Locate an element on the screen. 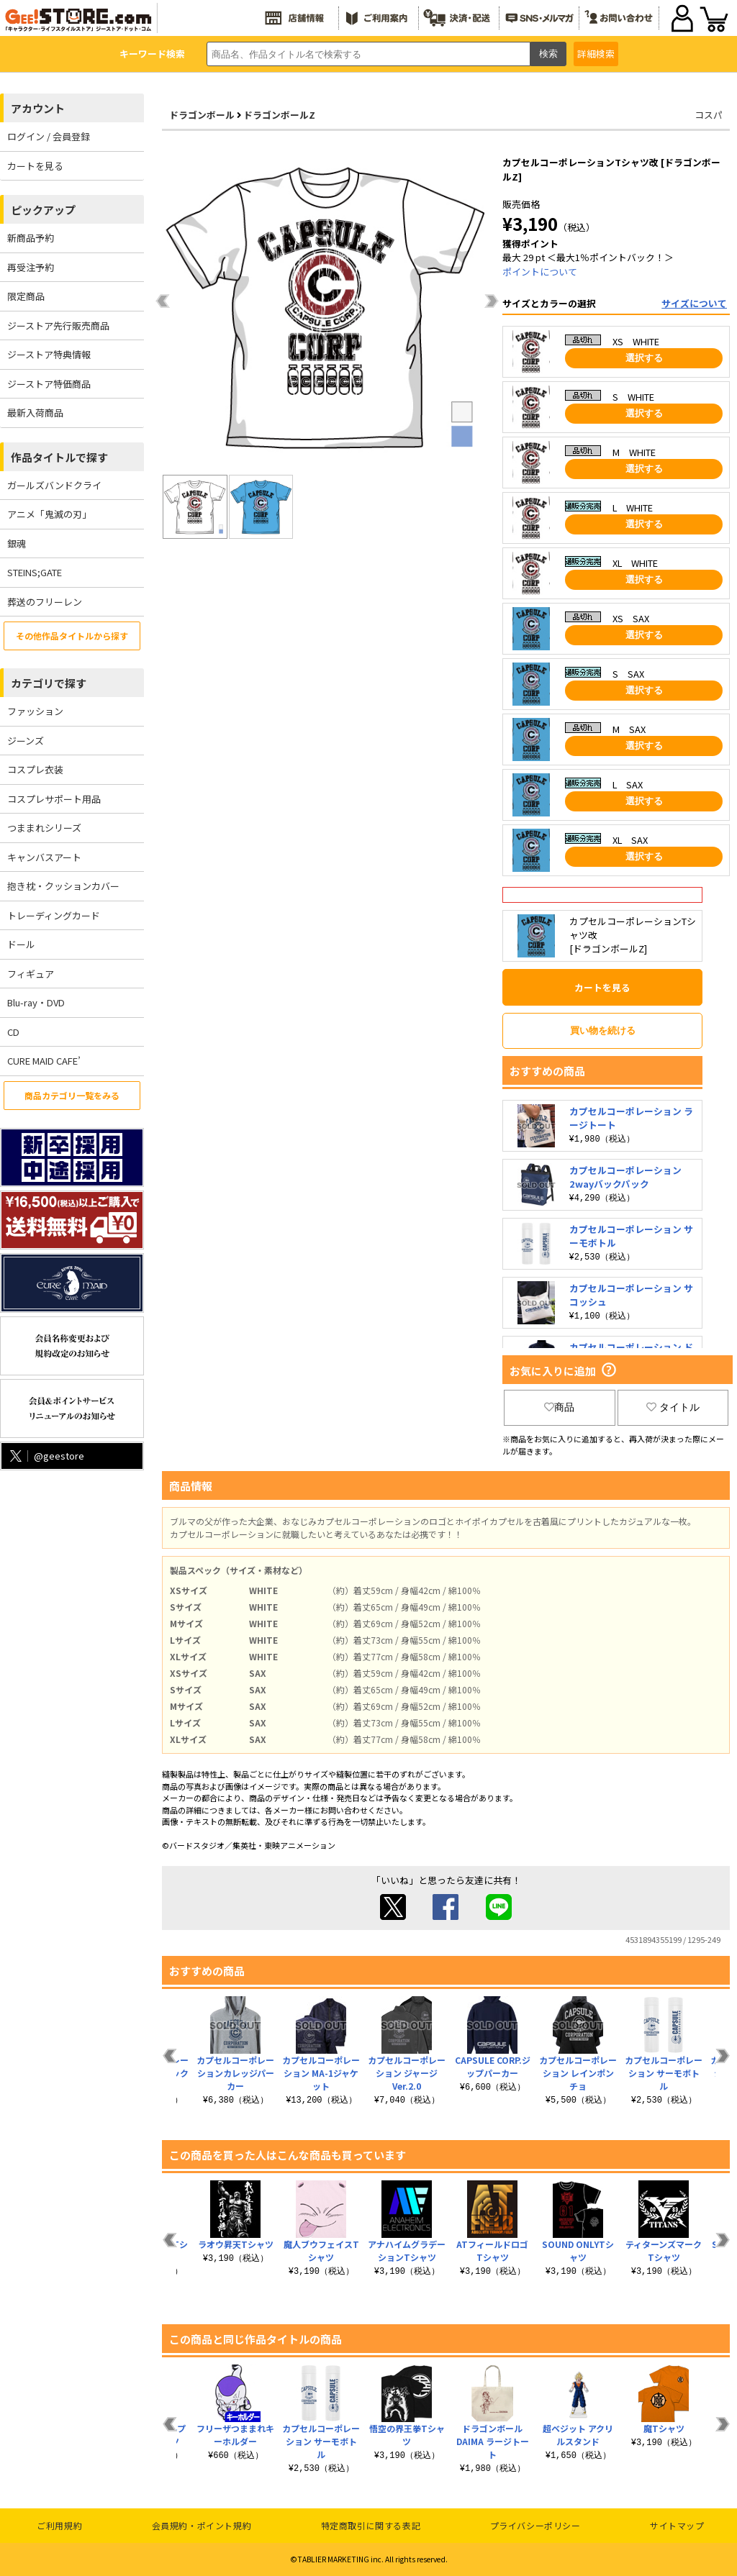 The width and height of the screenshot is (737, 2576). キャンバスアート is located at coordinates (44, 857).